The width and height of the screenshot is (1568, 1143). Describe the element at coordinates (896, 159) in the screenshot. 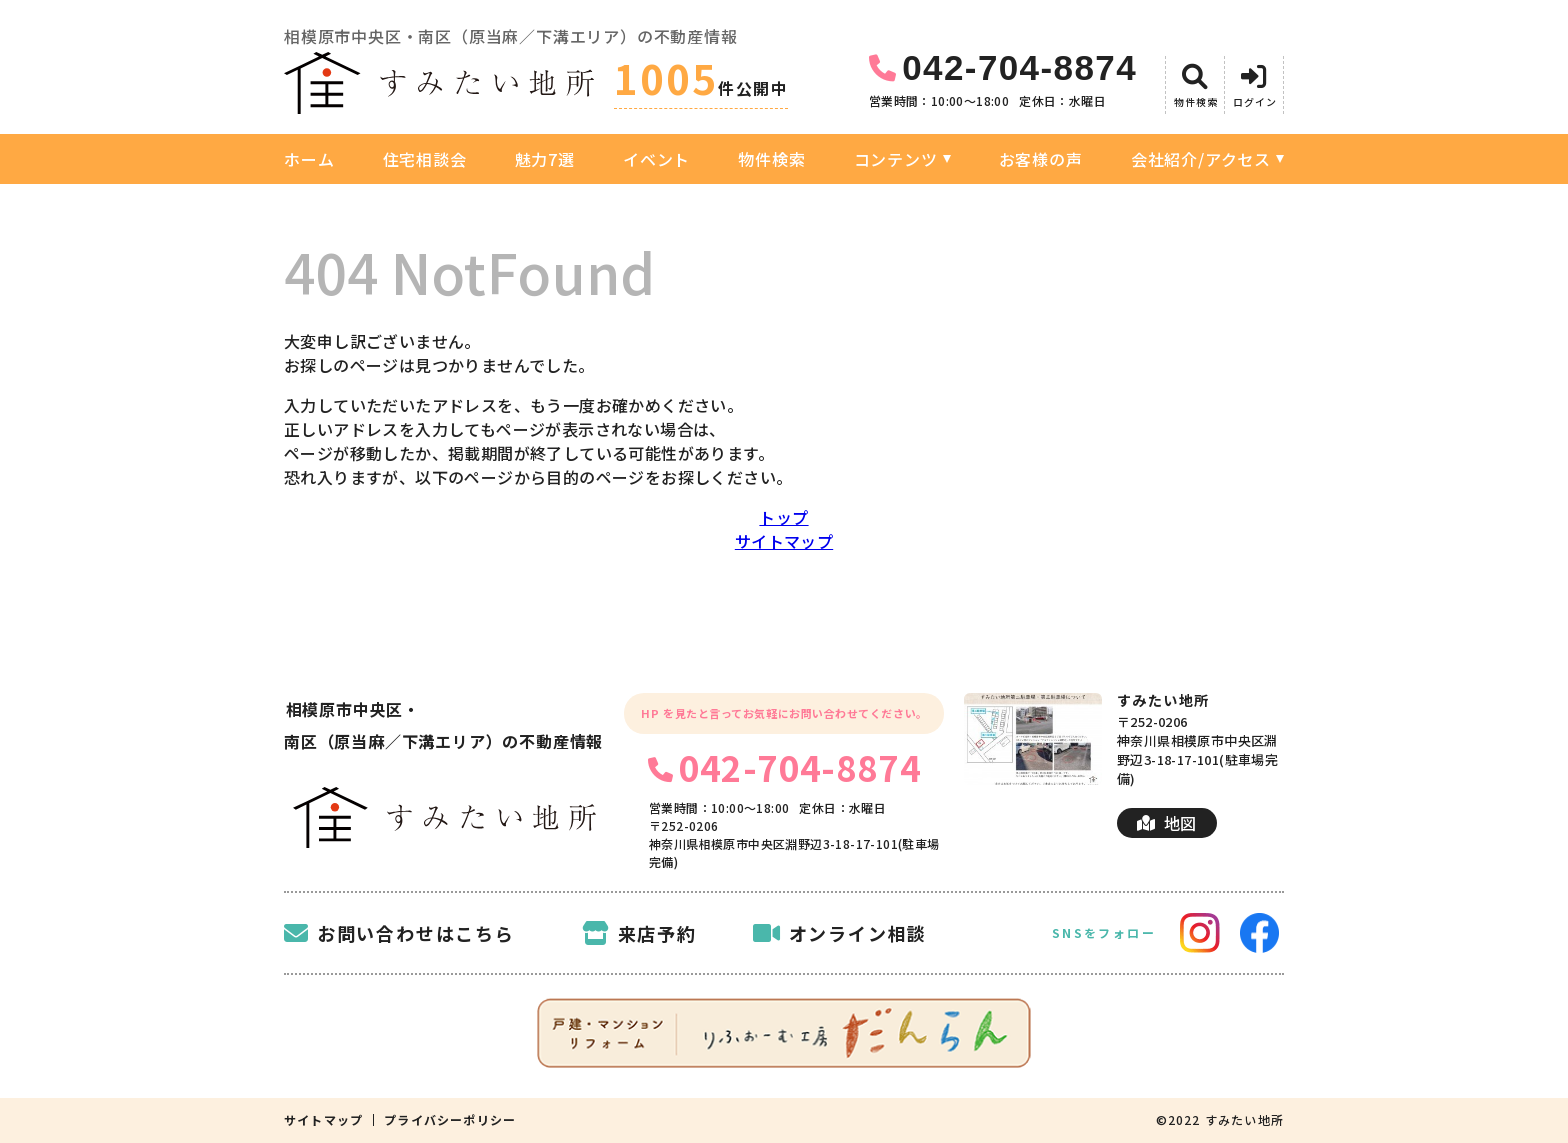

I see `コンテンツ` at that location.